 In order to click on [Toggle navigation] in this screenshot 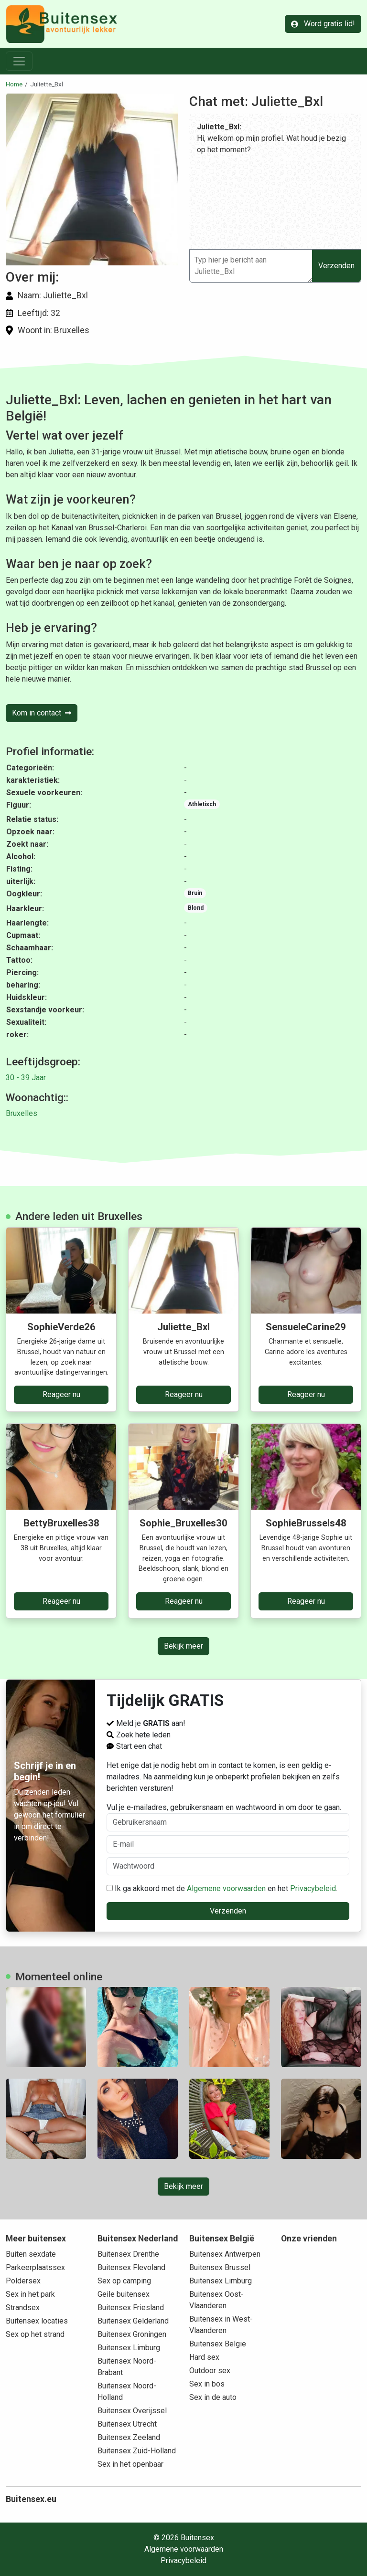, I will do `click(19, 61)`.